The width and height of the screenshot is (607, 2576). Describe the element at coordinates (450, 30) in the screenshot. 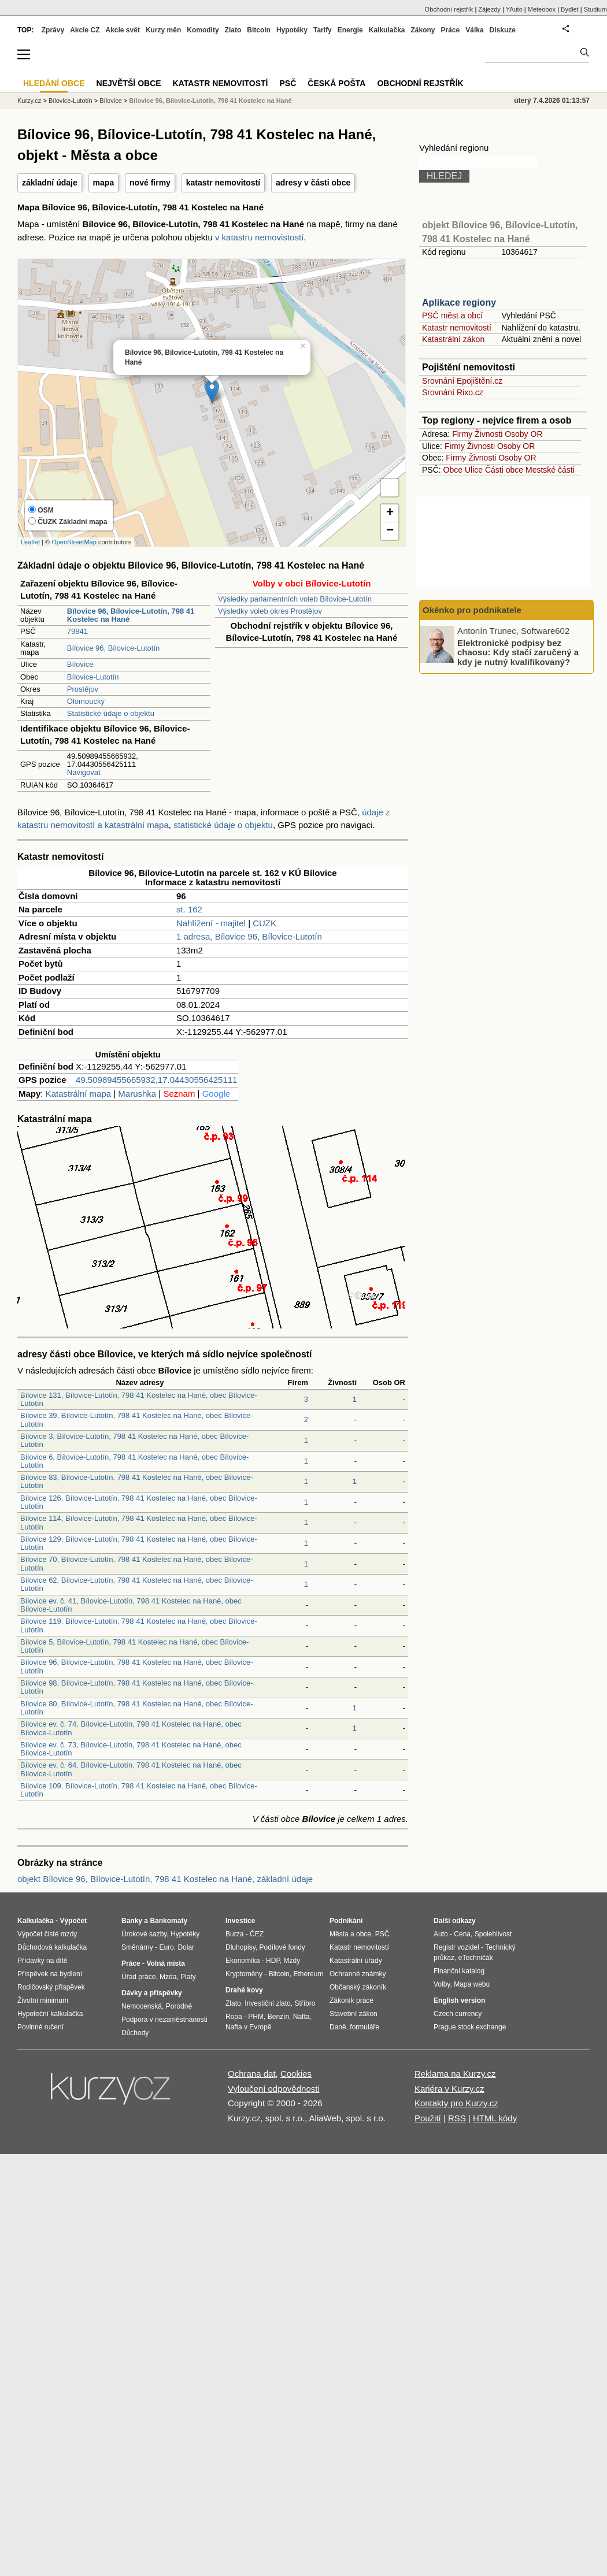

I see `Práce` at that location.